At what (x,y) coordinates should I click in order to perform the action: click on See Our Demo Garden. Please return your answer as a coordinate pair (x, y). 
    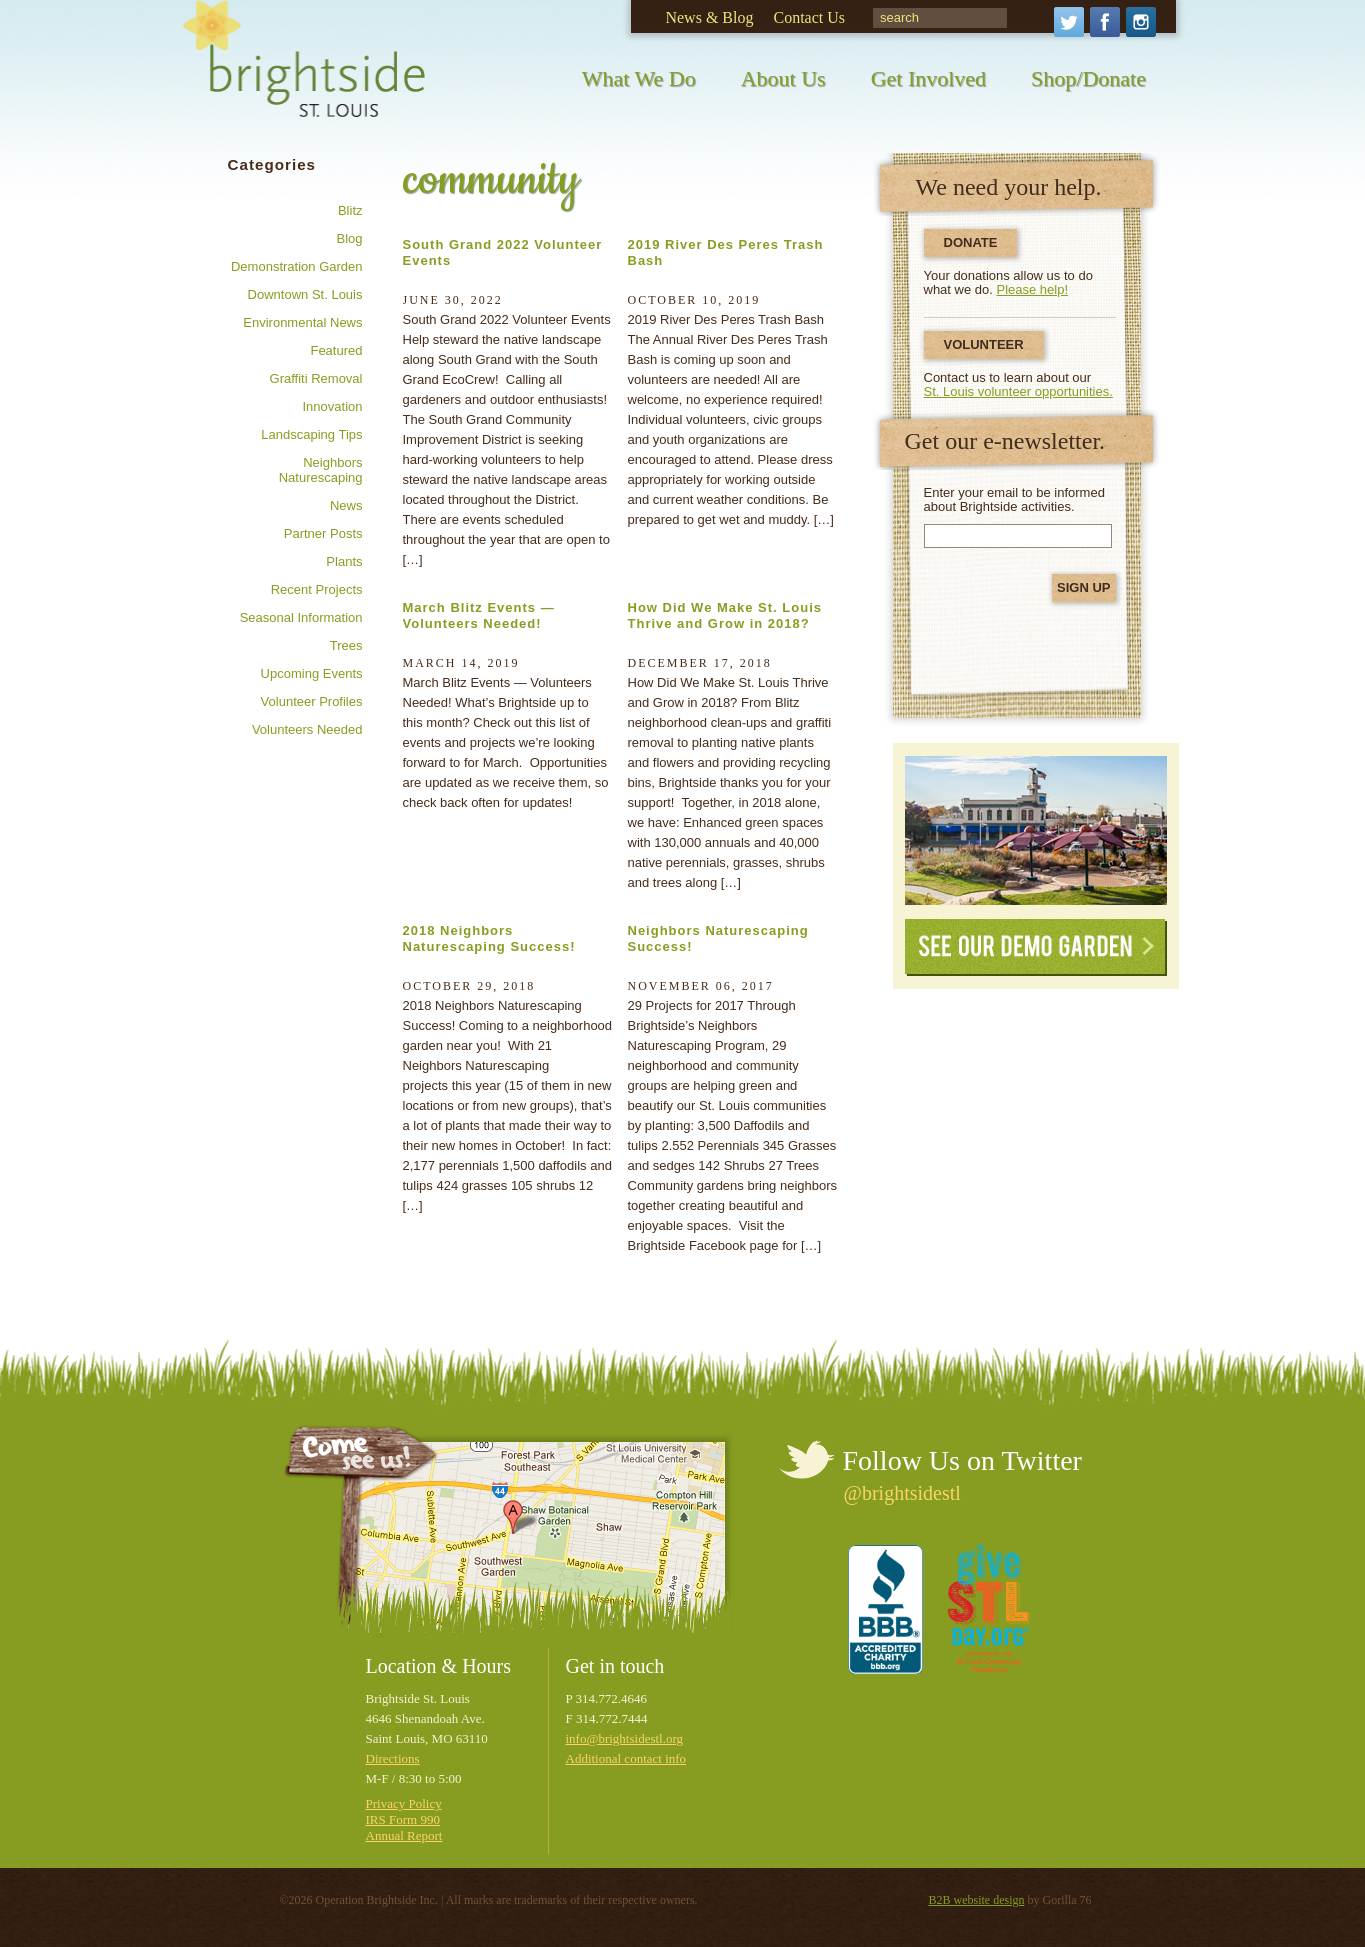
    Looking at the image, I should click on (1036, 947).